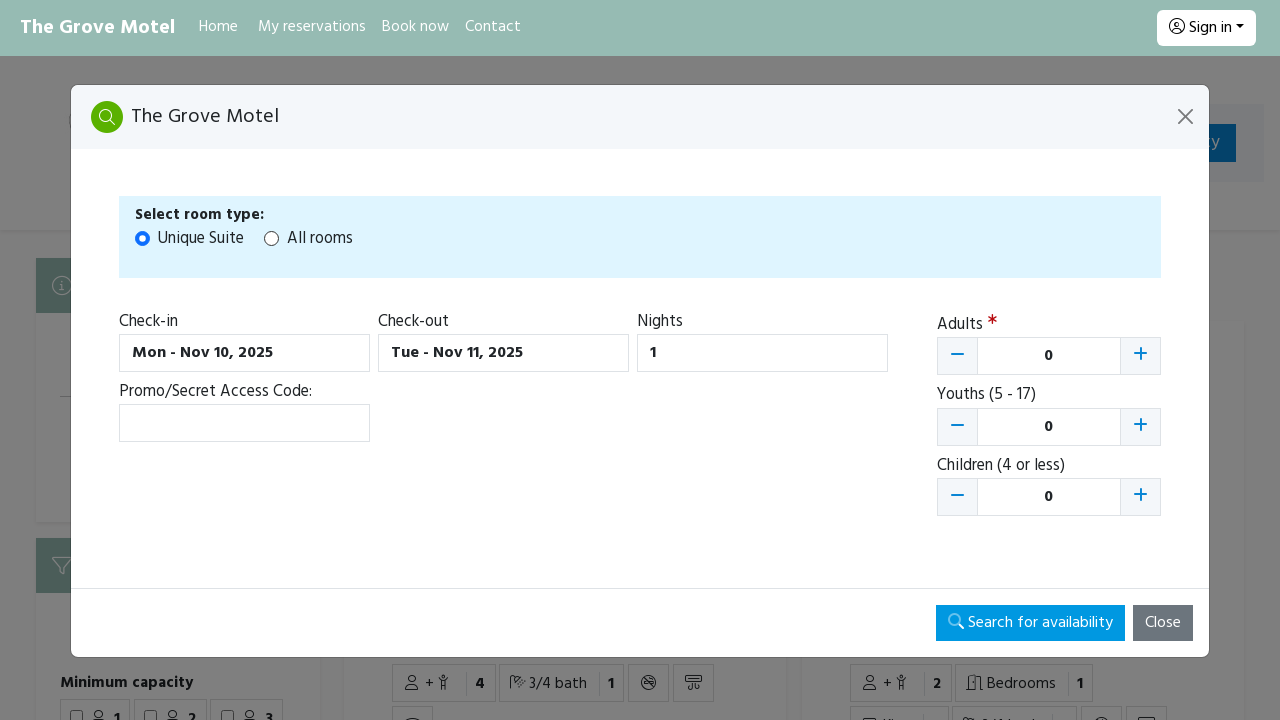  What do you see at coordinates (218, 27) in the screenshot?
I see `Home` at bounding box center [218, 27].